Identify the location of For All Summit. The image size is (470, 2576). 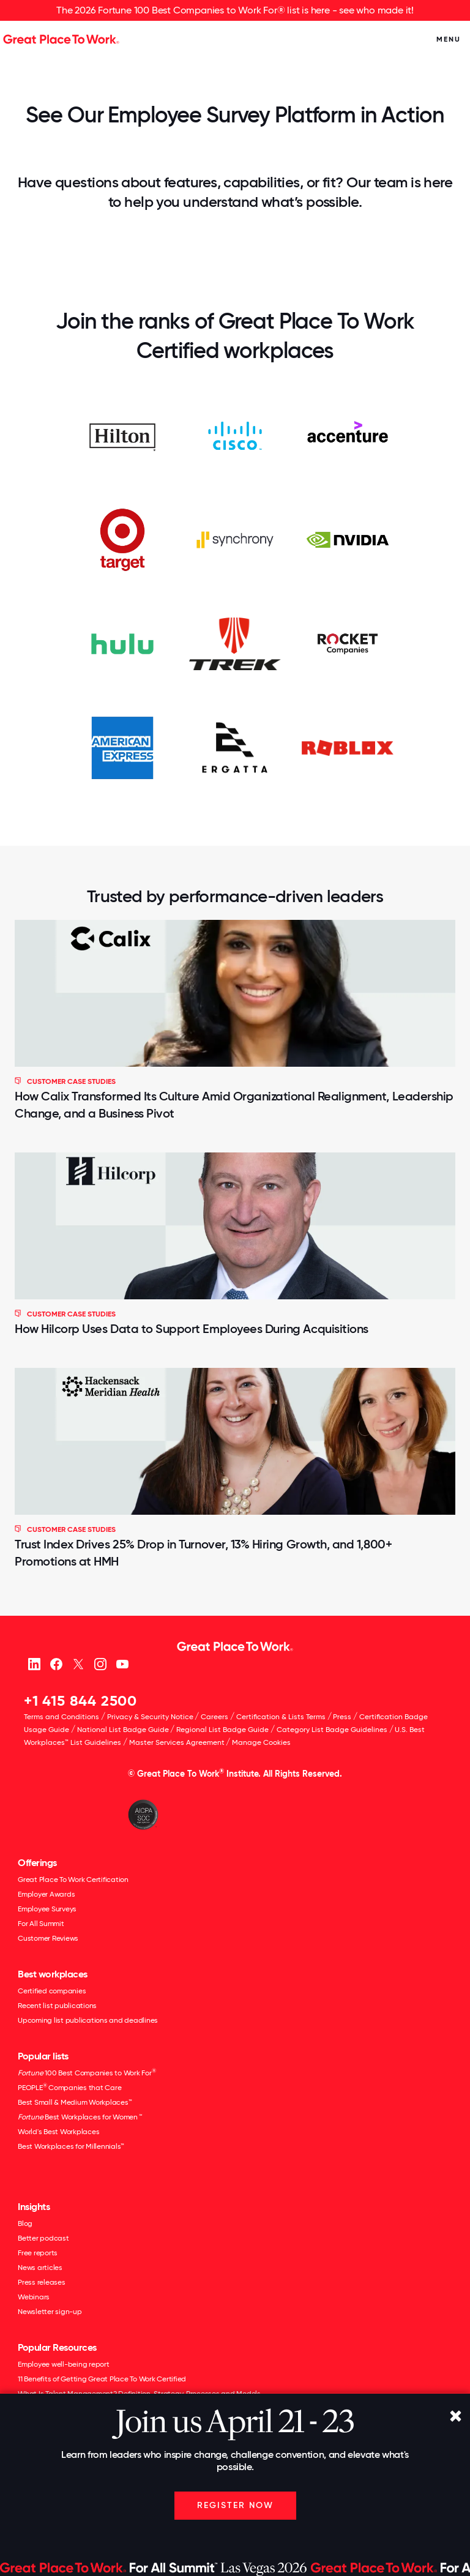
(41, 1923).